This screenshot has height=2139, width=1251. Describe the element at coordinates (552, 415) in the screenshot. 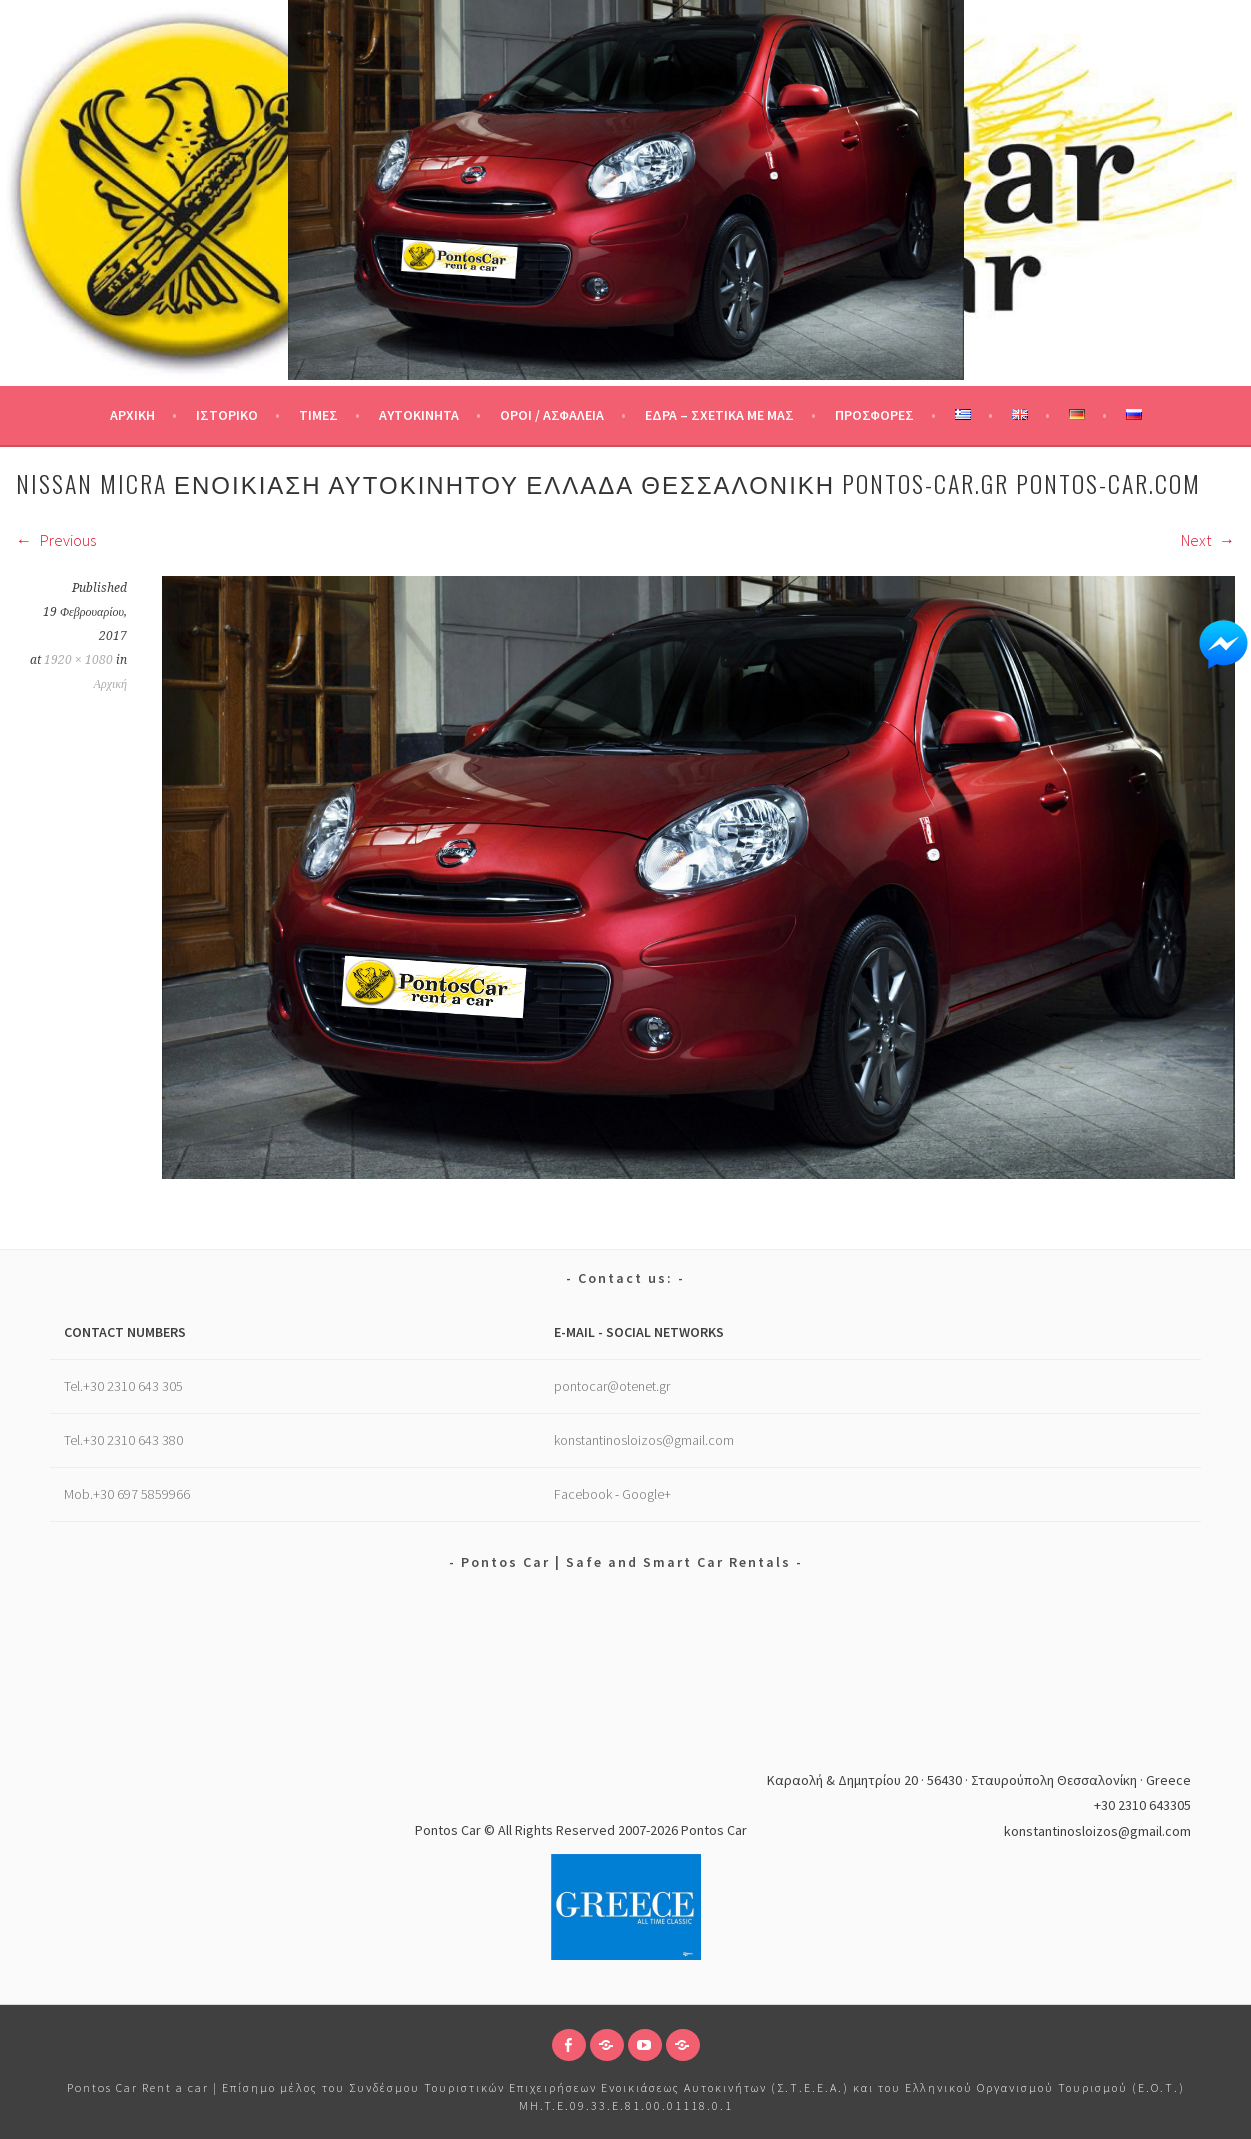

I see `Όροι / Ασφάλεια` at that location.